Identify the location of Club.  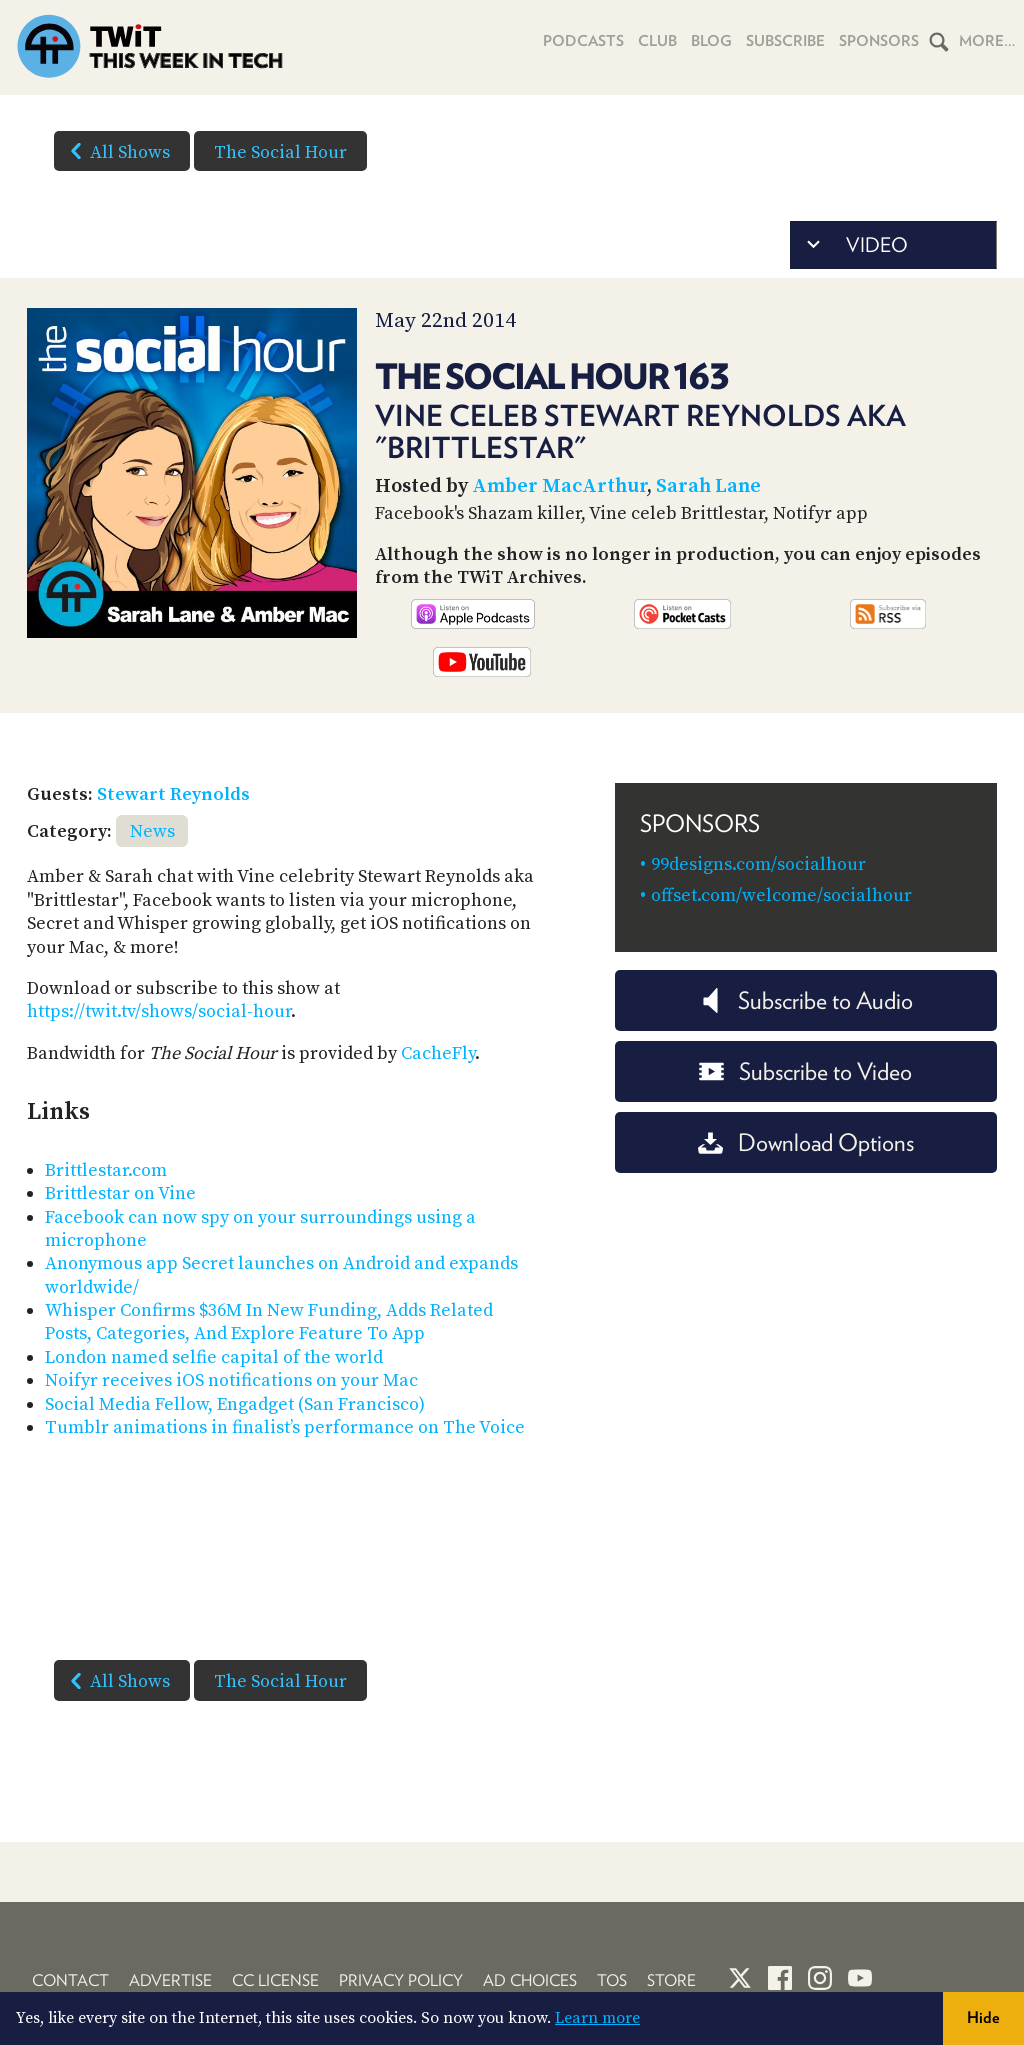
(657, 41).